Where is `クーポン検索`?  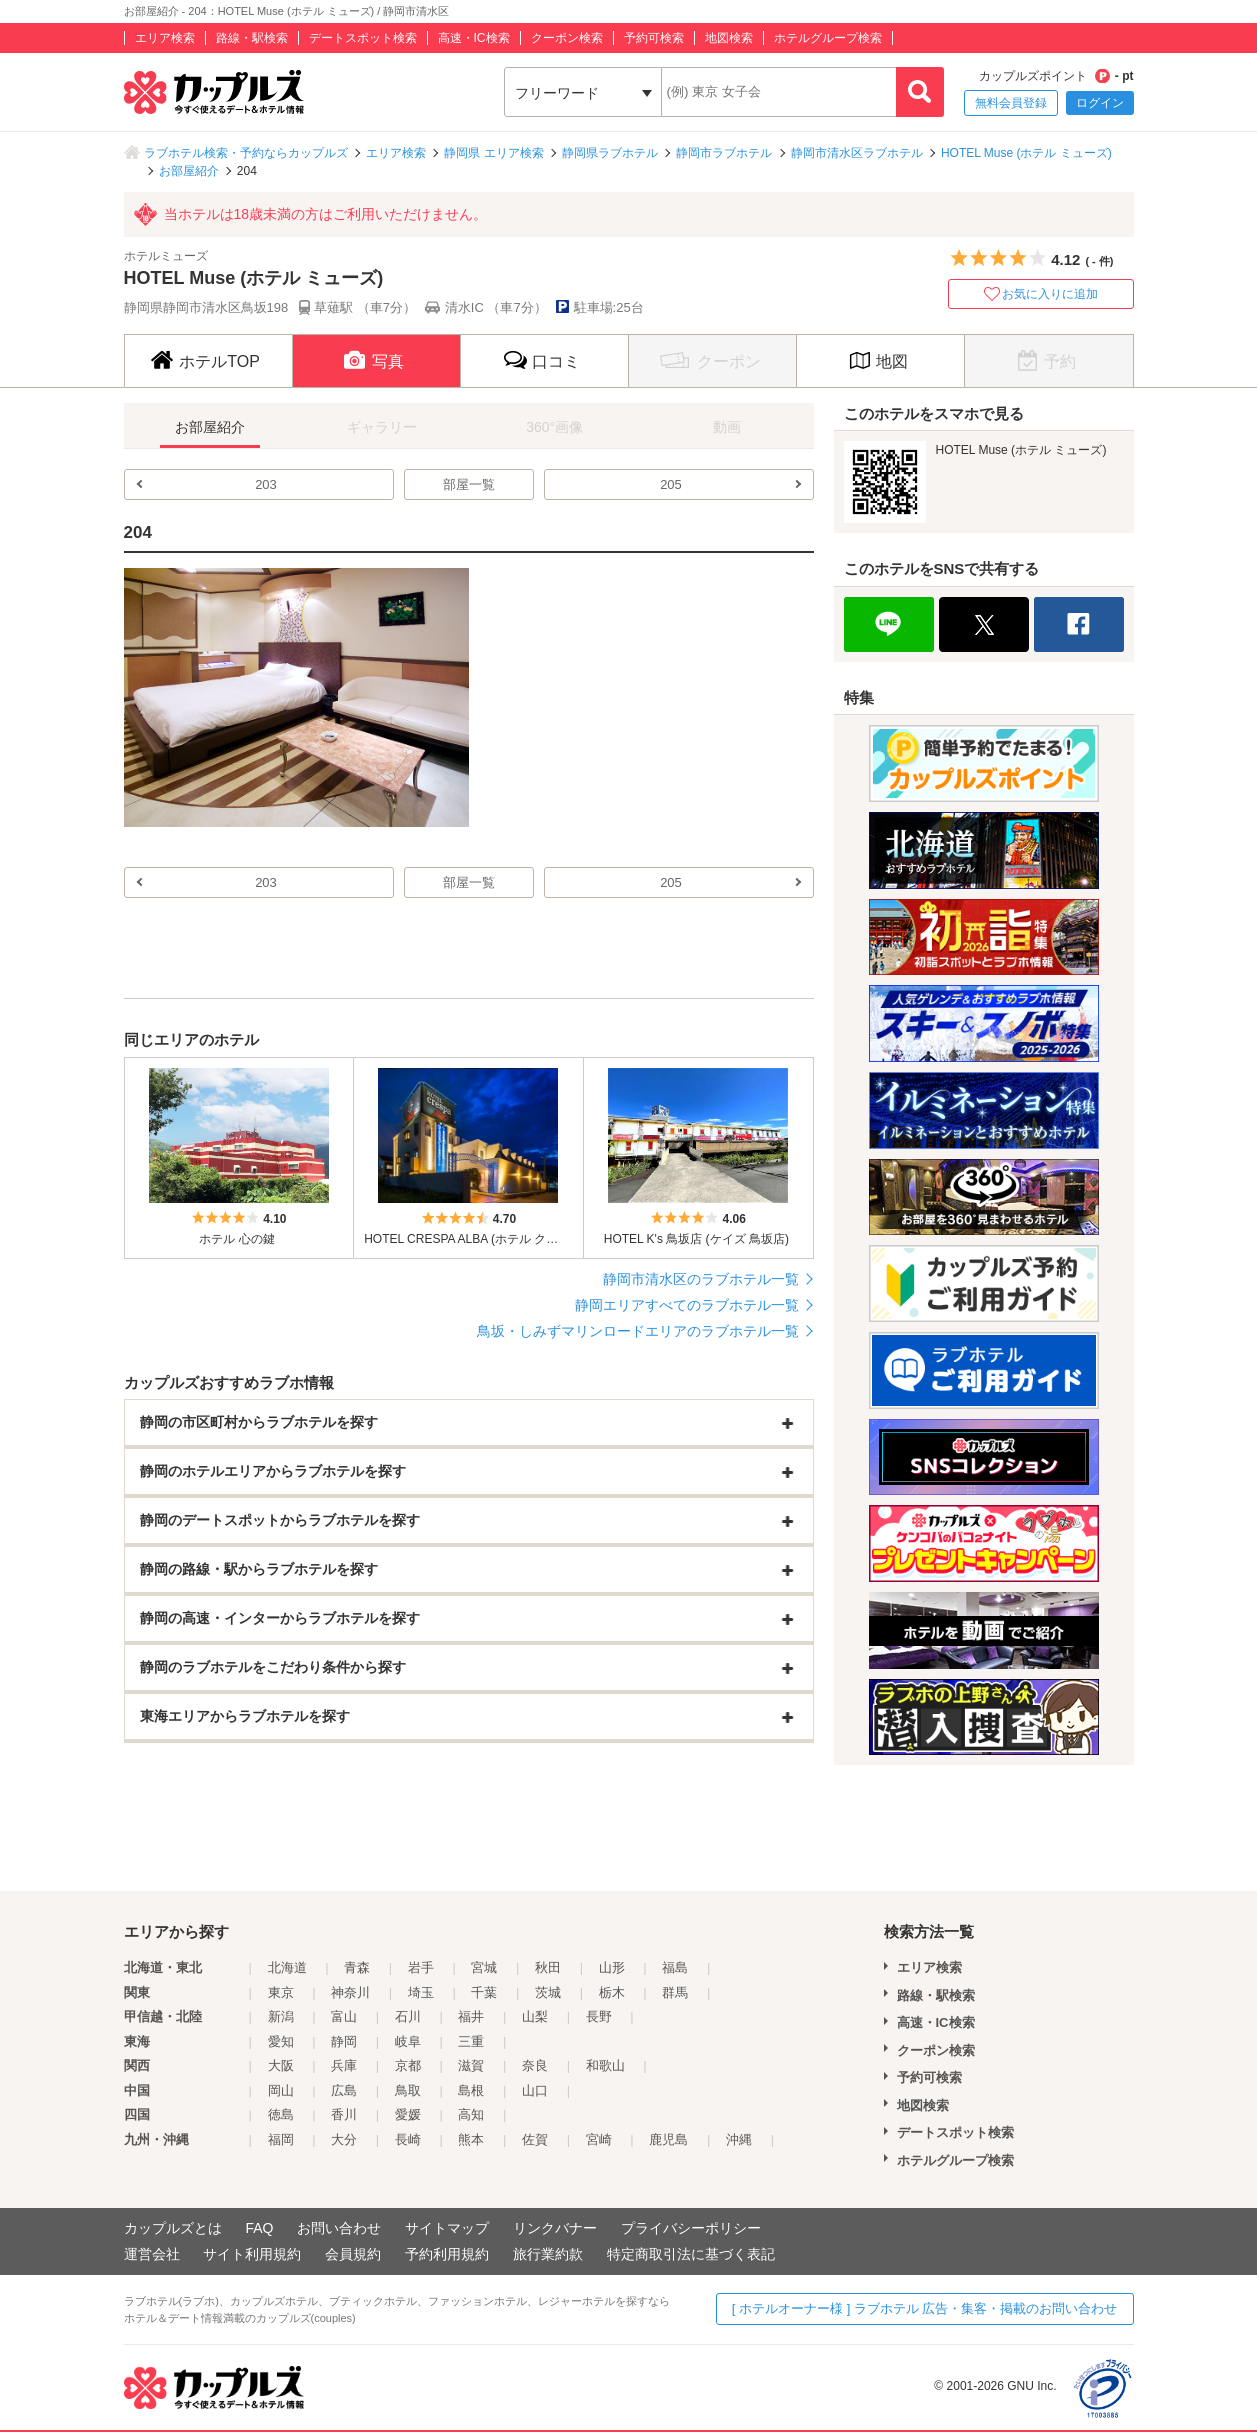 クーポン検索 is located at coordinates (567, 38).